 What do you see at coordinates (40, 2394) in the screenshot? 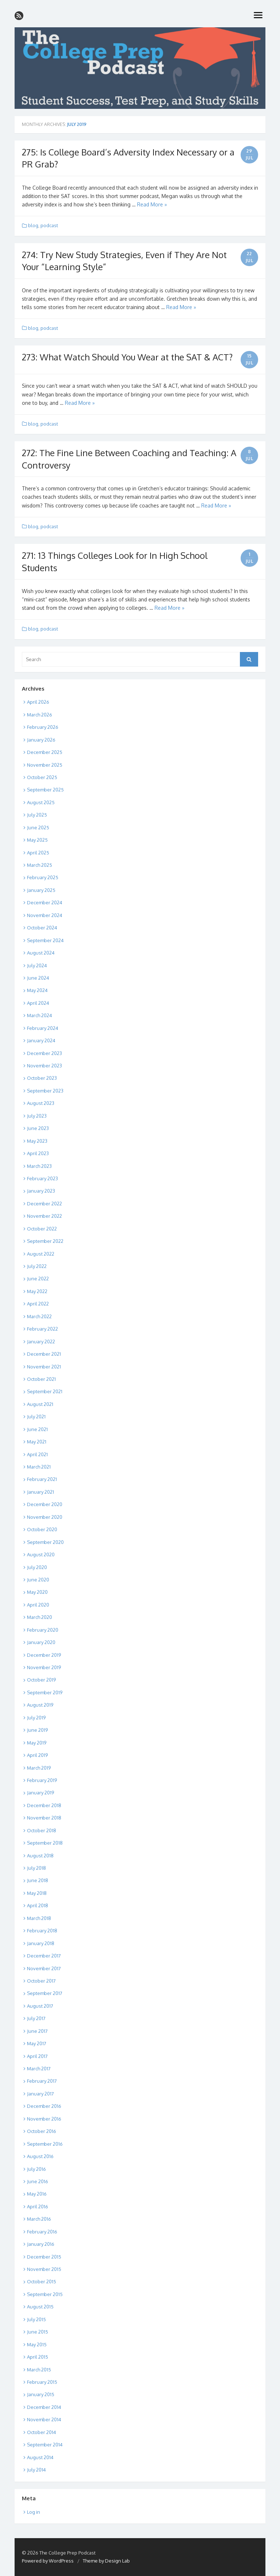
I see `January 2015` at bounding box center [40, 2394].